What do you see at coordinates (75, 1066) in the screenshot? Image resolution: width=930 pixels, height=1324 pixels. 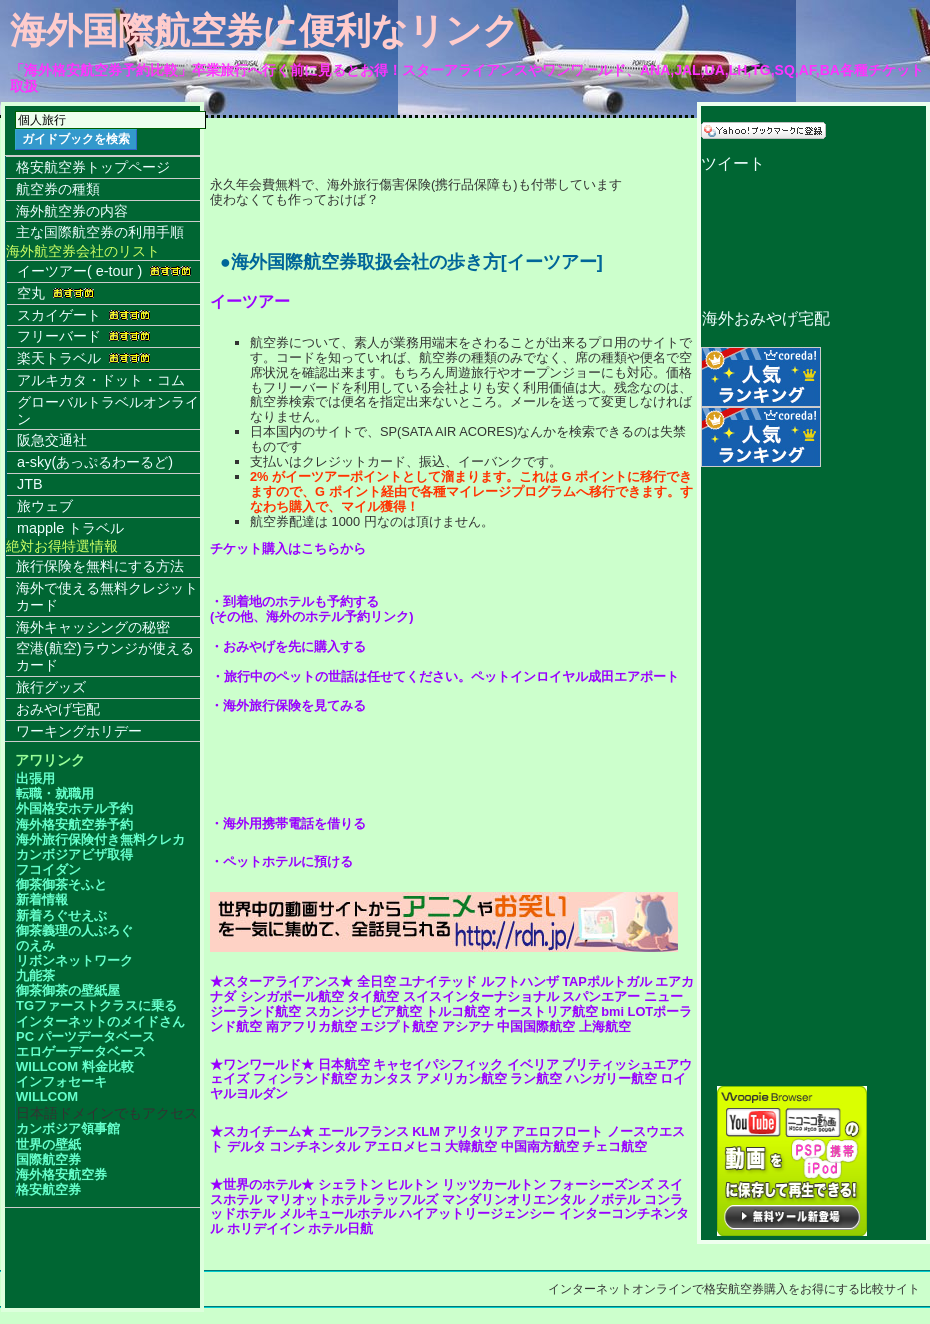 I see `WILLCOM 料金比較` at bounding box center [75, 1066].